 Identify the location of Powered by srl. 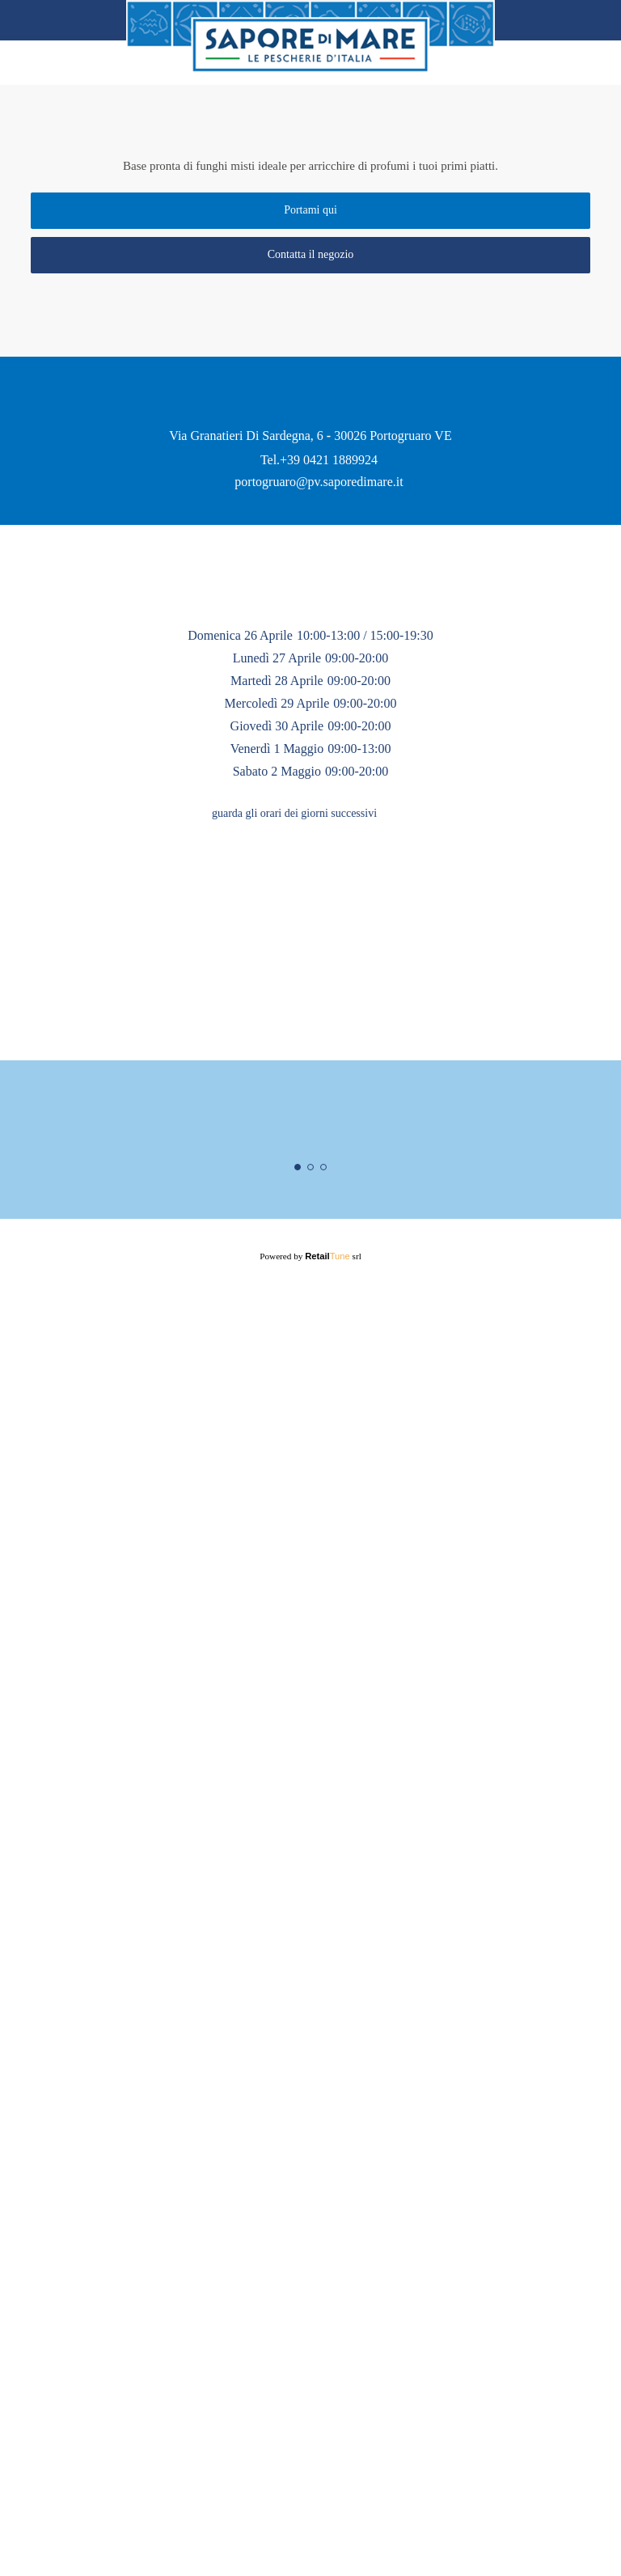
(311, 2526).